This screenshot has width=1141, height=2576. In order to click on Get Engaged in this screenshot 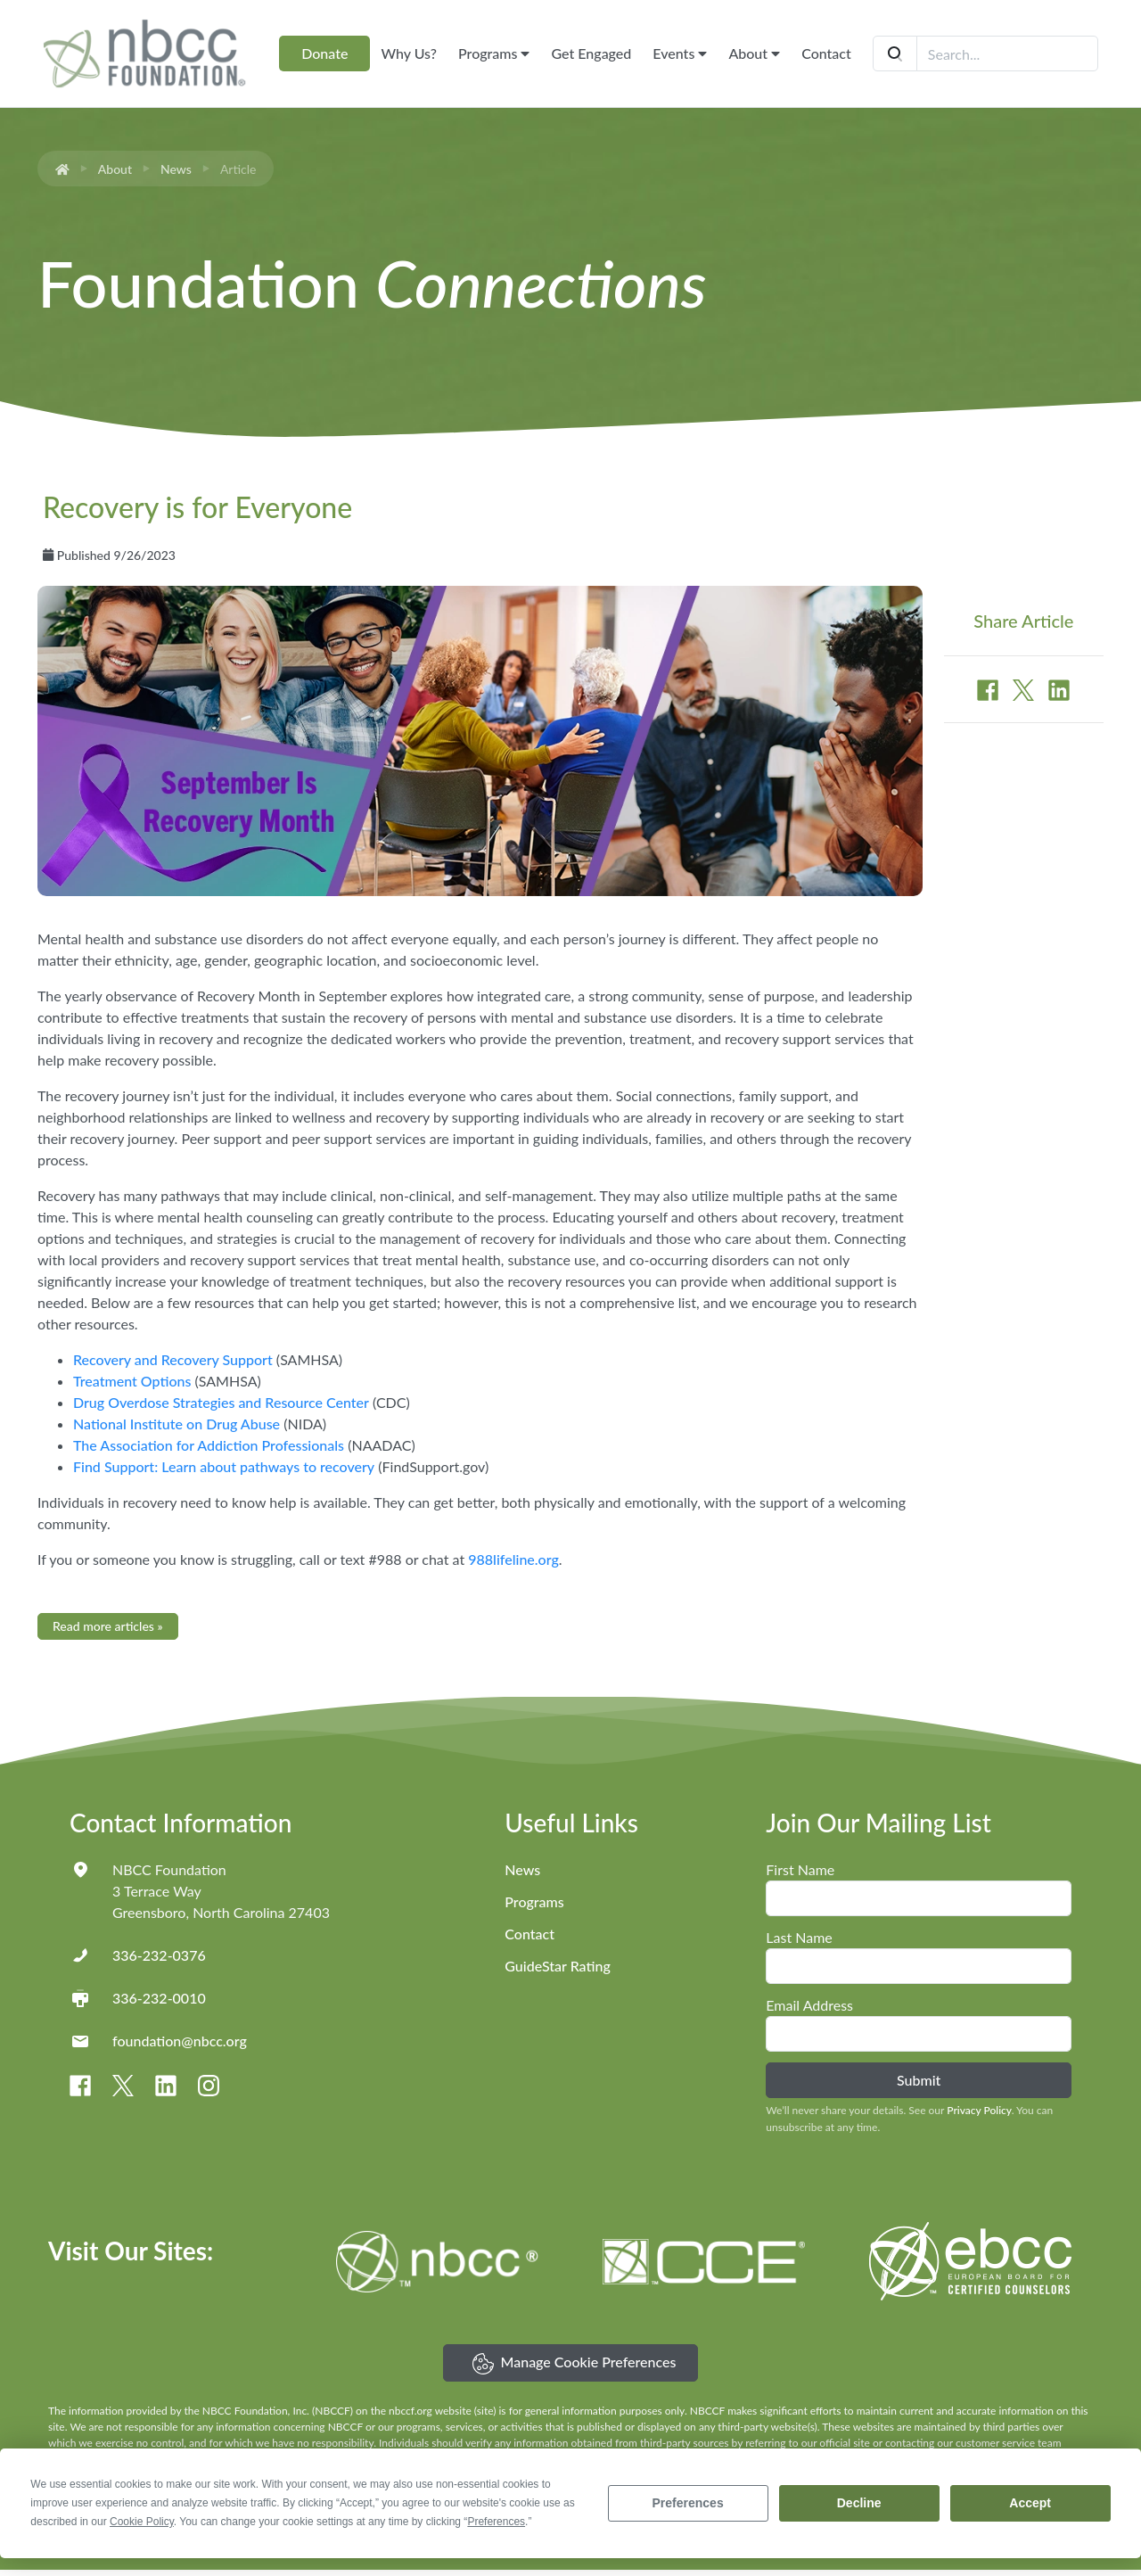, I will do `click(591, 53)`.